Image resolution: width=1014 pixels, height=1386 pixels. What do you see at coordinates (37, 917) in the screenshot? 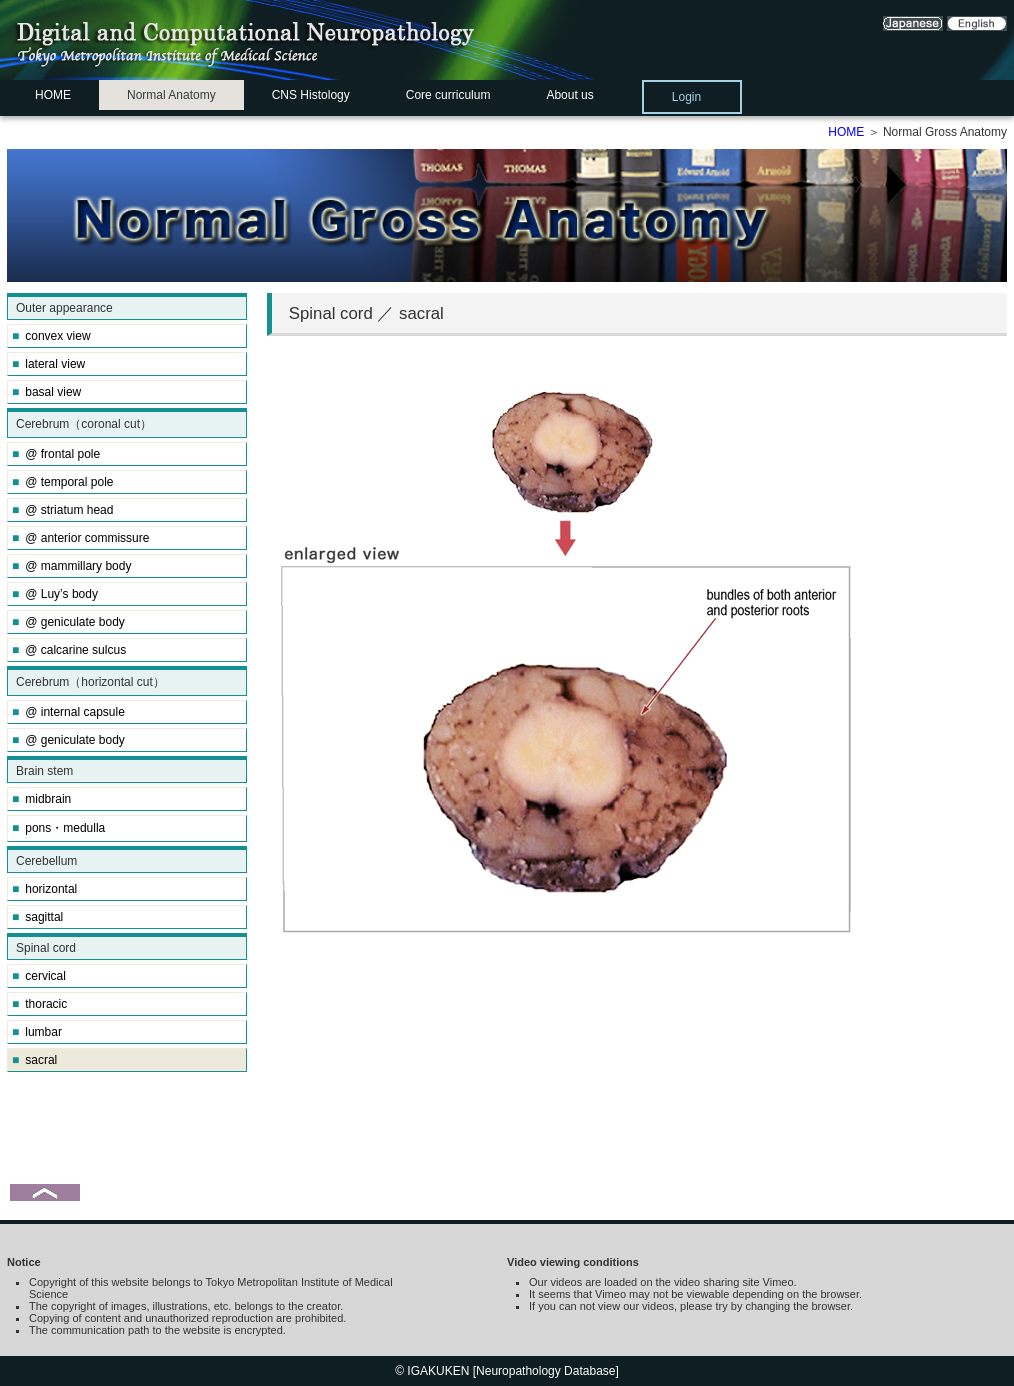
I see `sagittal` at bounding box center [37, 917].